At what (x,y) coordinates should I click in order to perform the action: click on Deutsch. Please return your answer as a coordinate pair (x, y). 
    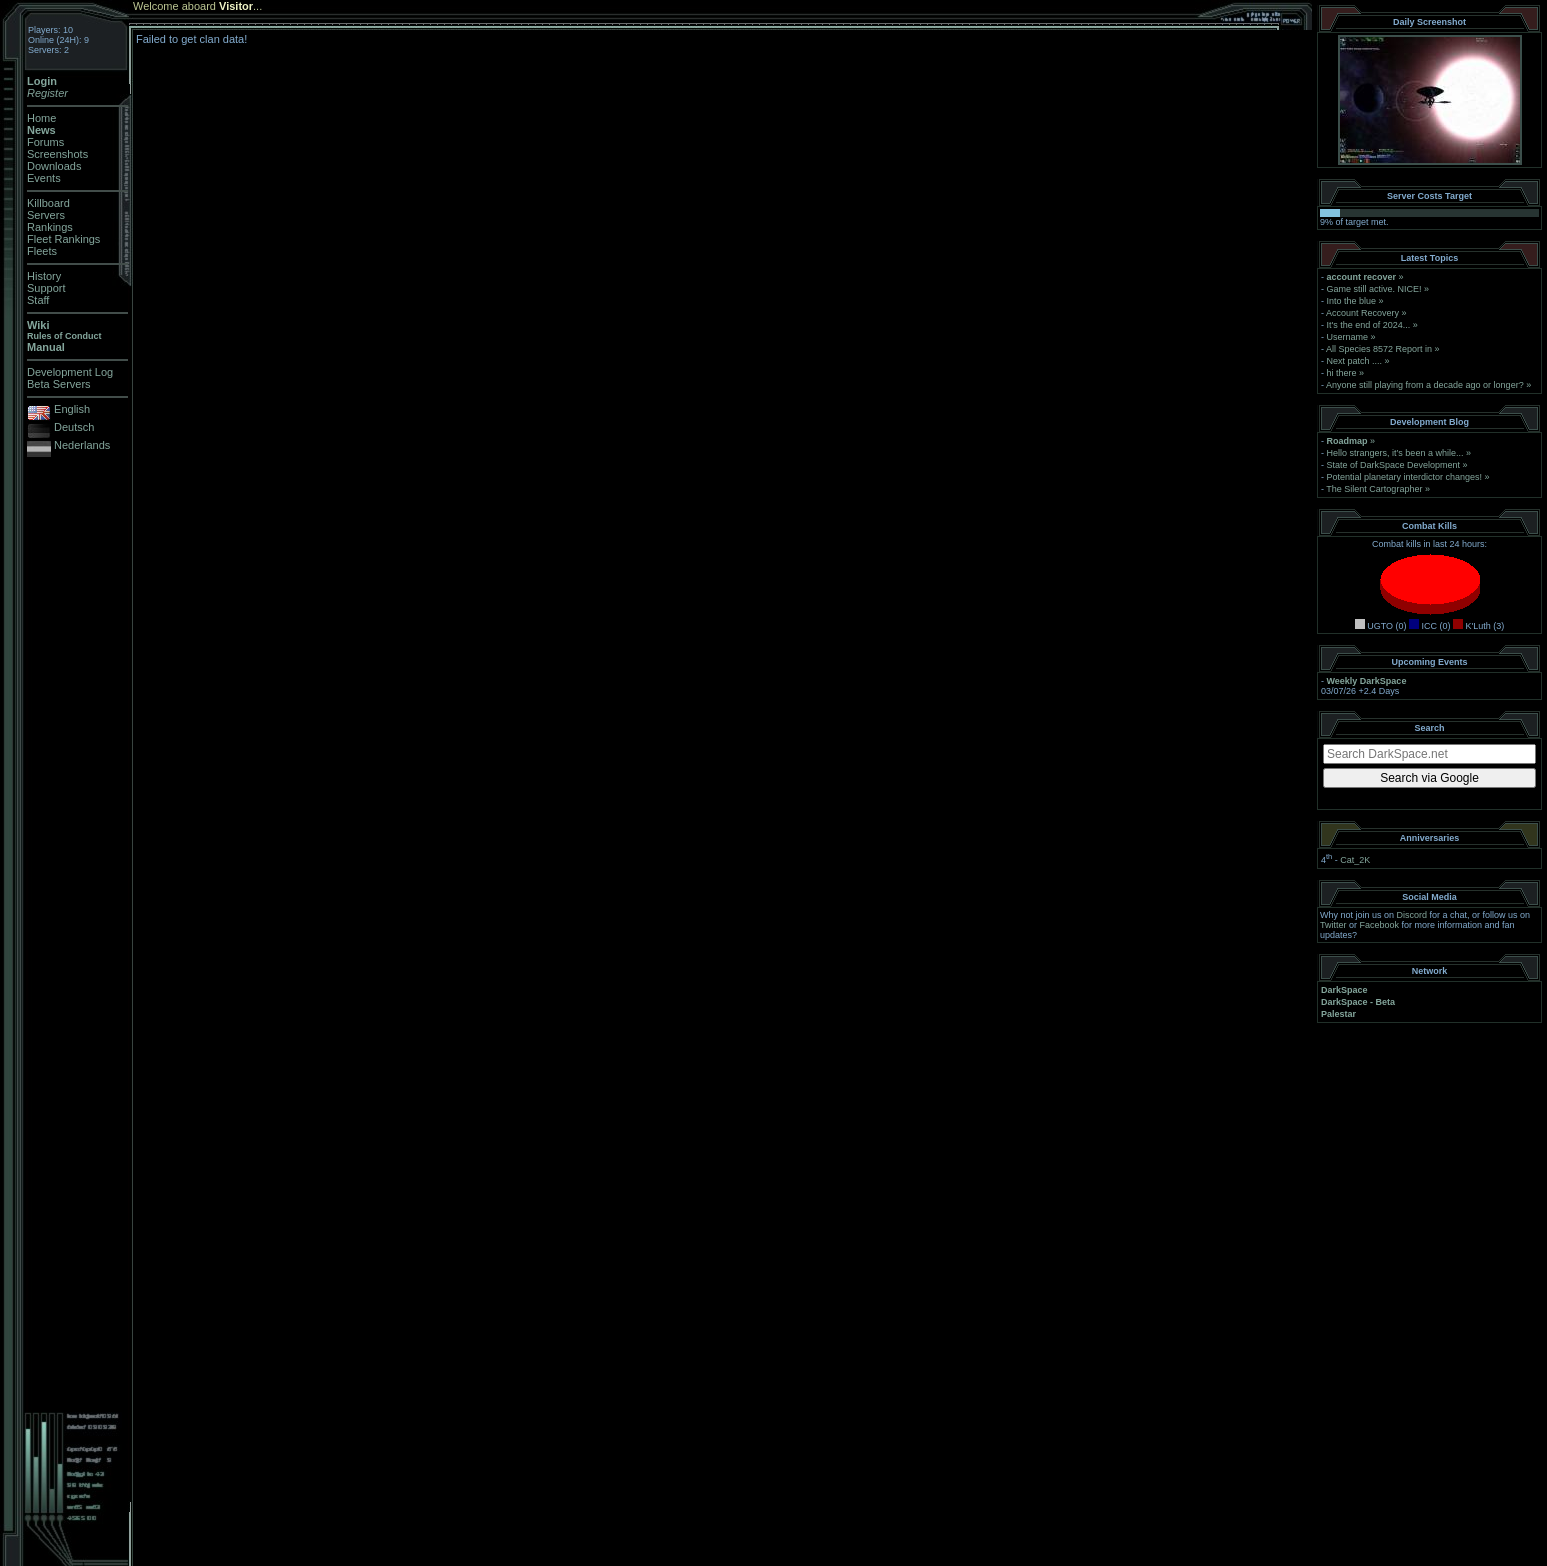
    Looking at the image, I should click on (74, 427).